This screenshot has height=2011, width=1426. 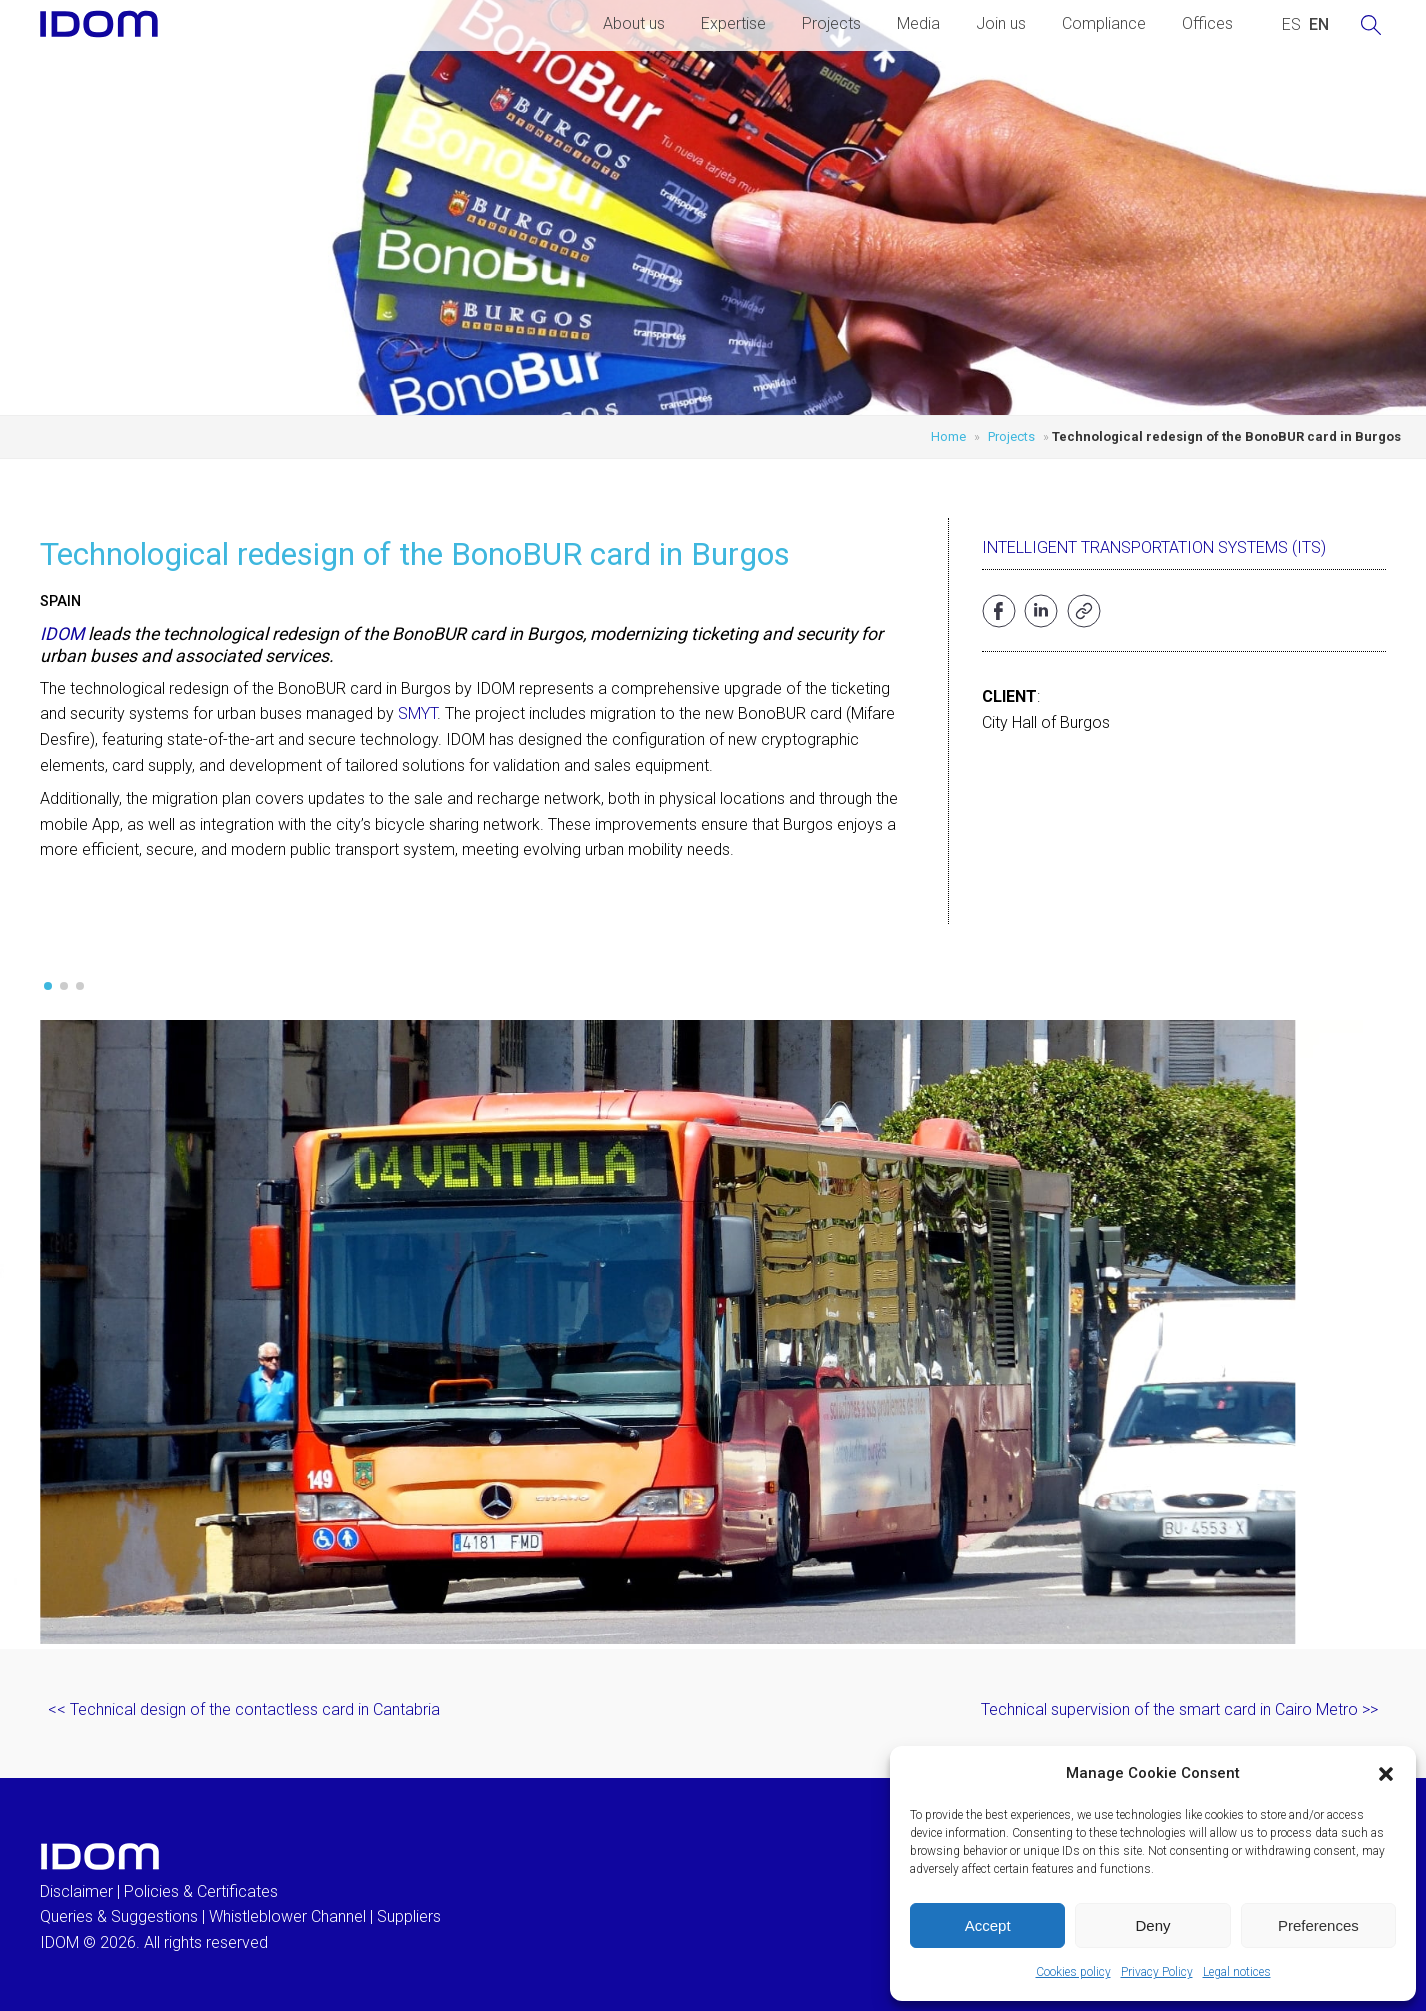 What do you see at coordinates (287, 1916) in the screenshot?
I see `Whistleblower Channel` at bounding box center [287, 1916].